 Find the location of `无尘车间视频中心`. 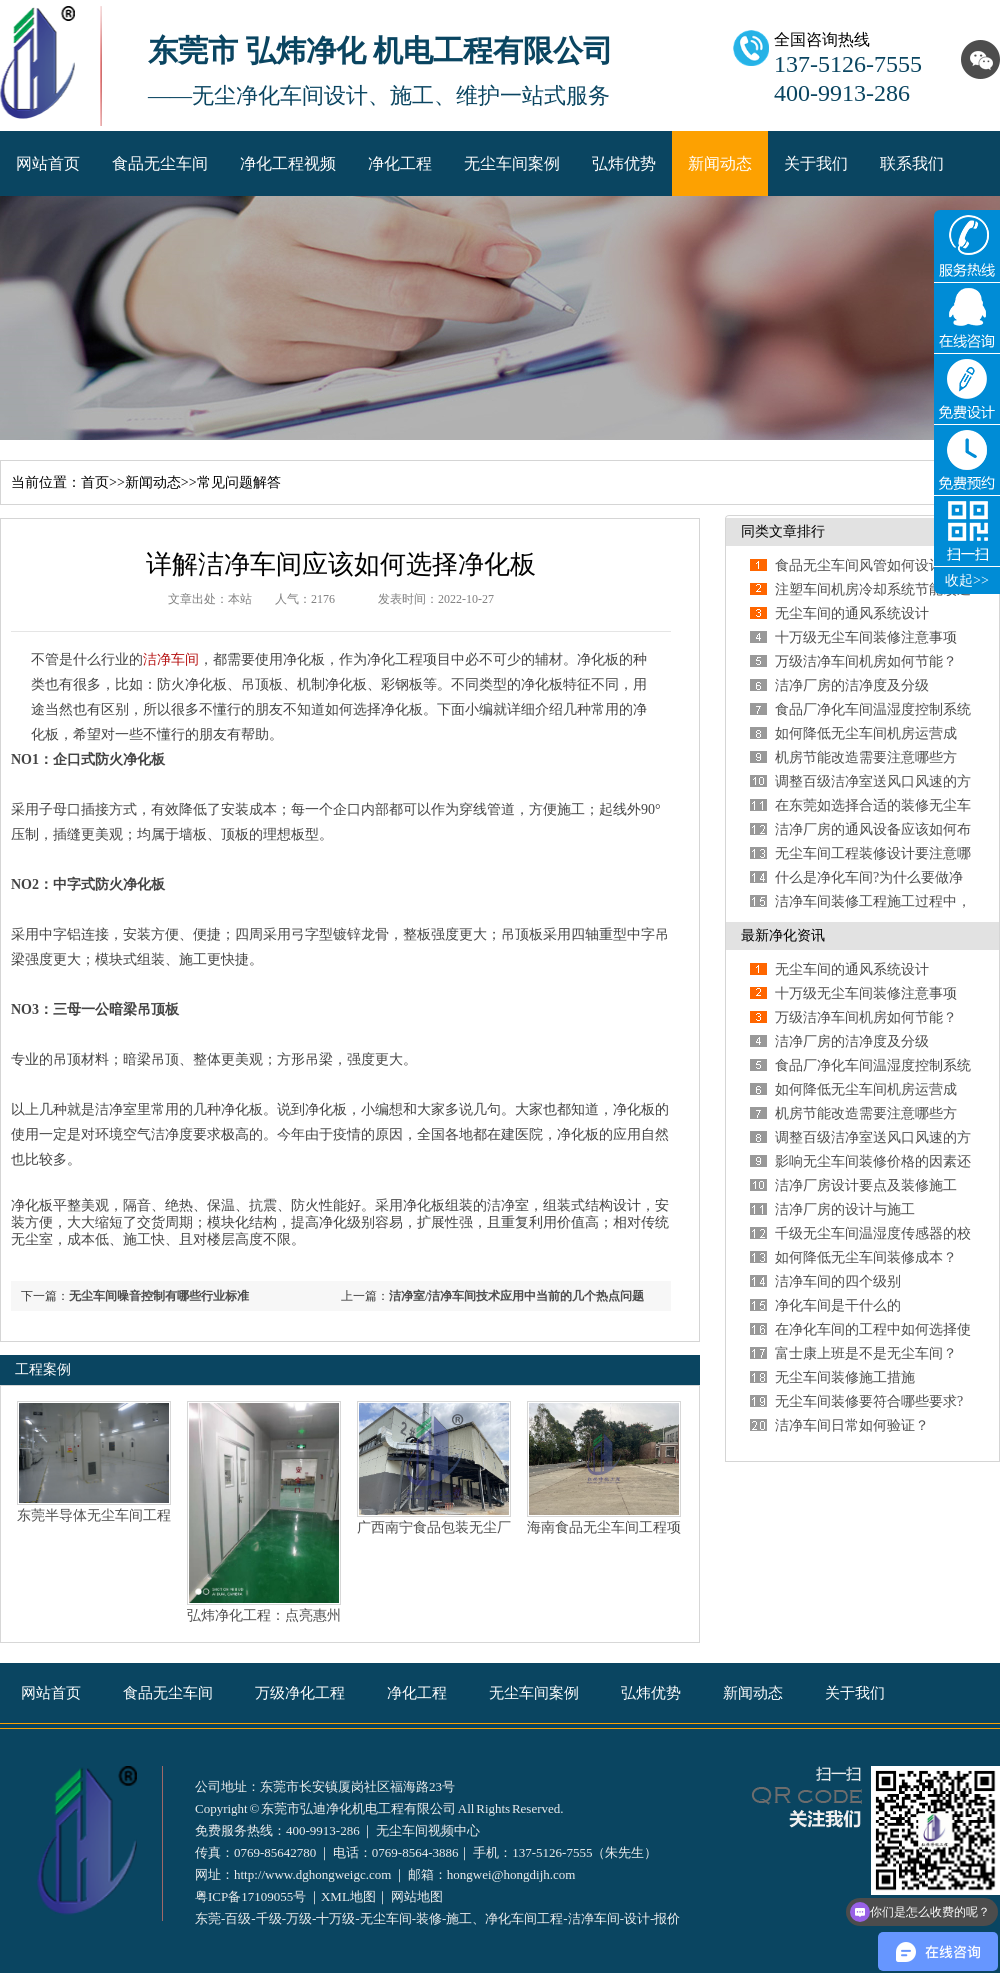

无尘车间视频中心 is located at coordinates (428, 1830).